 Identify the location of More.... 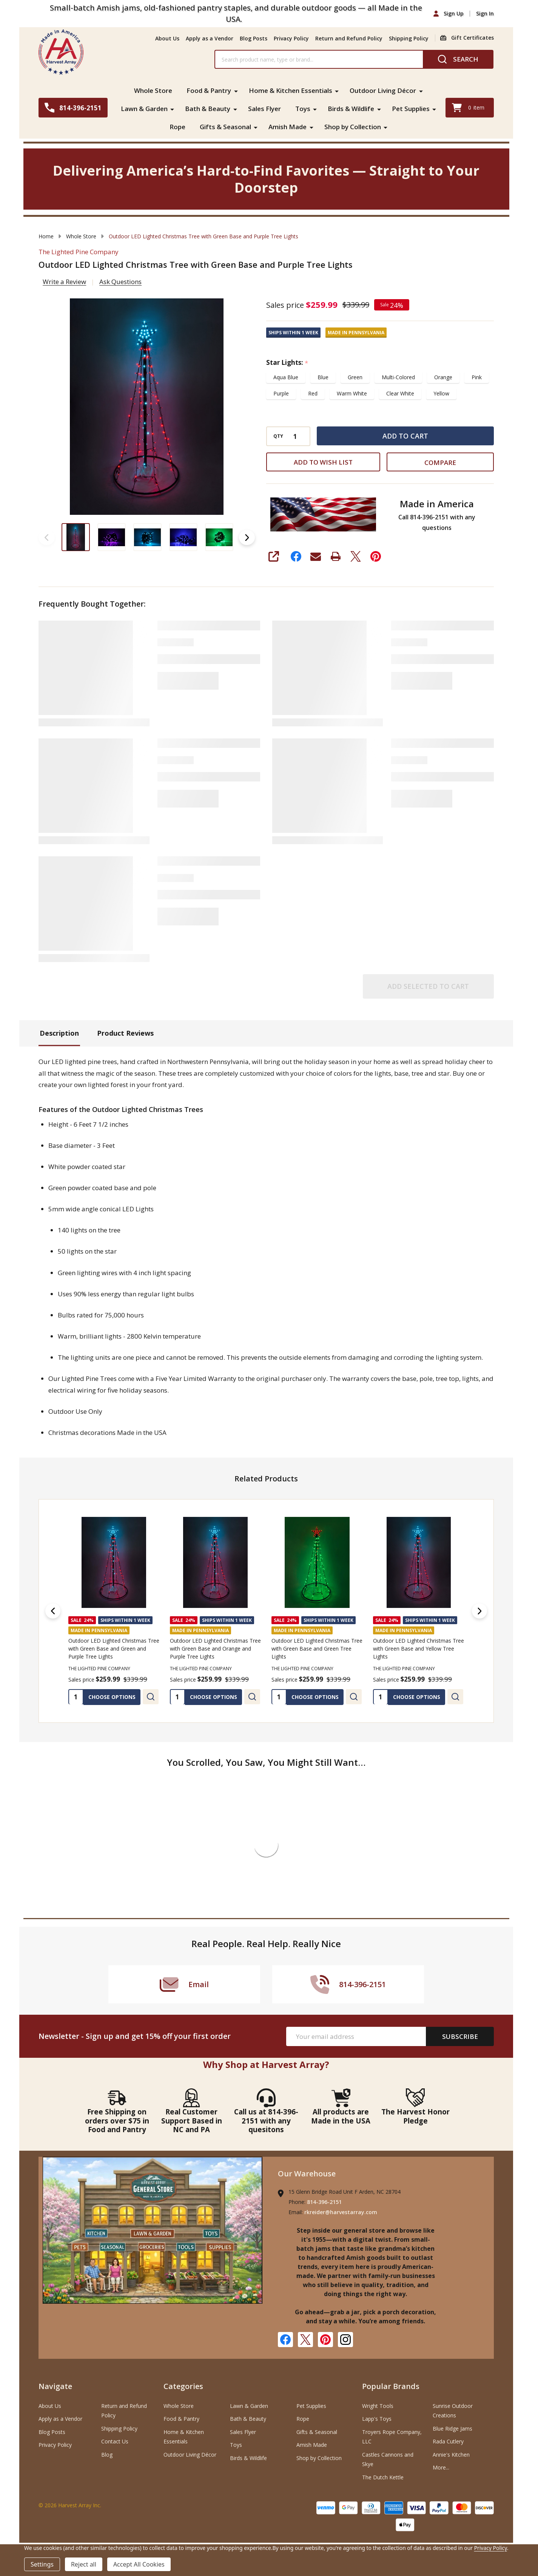
(441, 2467).